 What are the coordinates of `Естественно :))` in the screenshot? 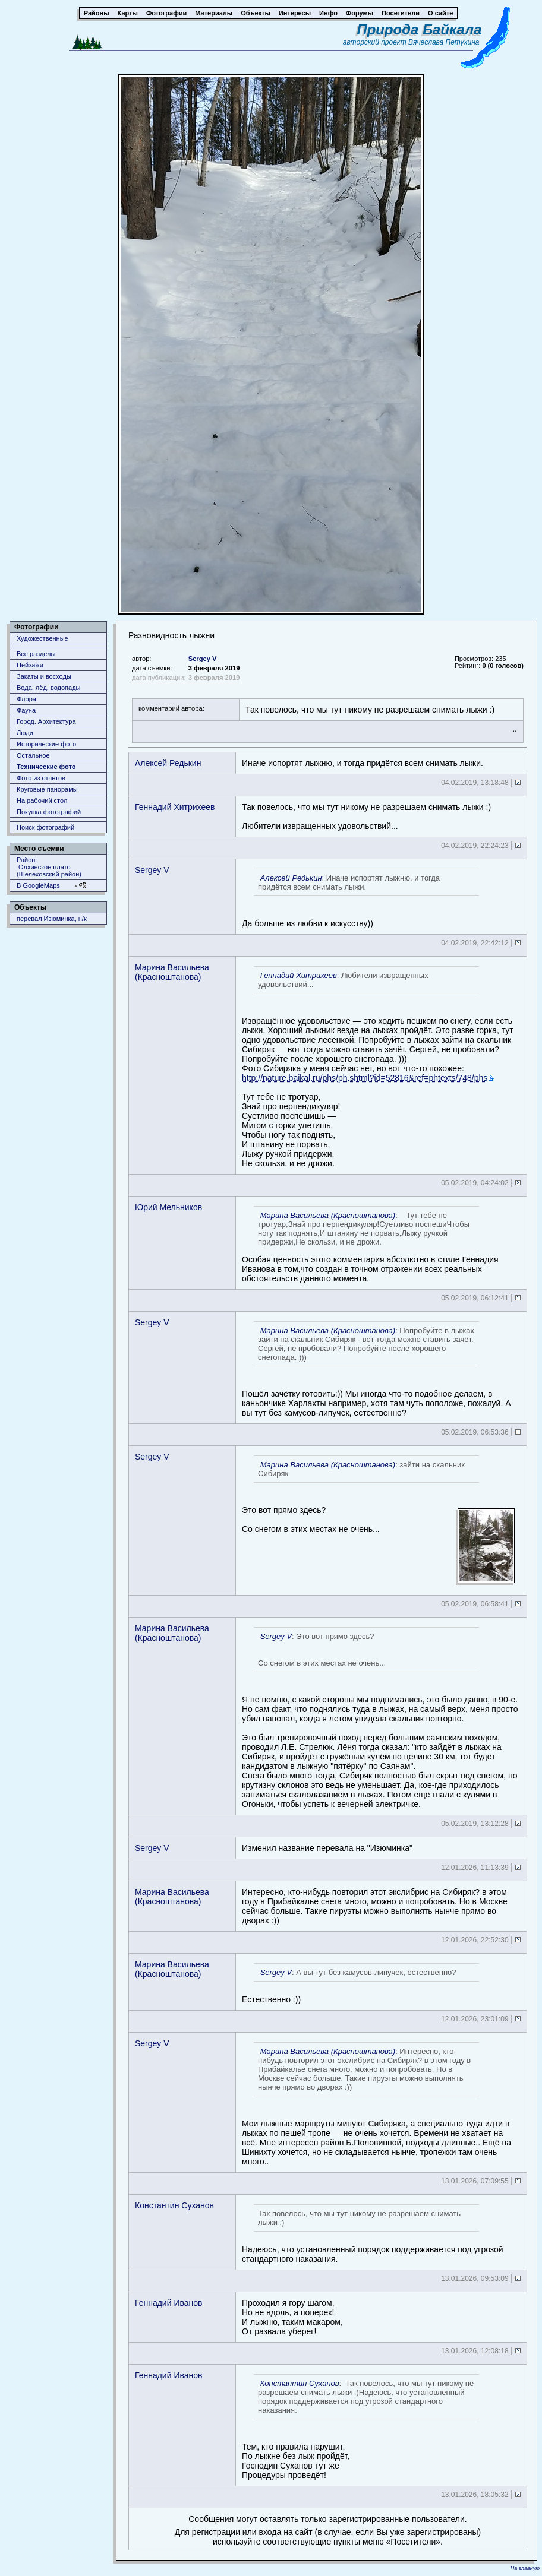 It's located at (360, 1983).